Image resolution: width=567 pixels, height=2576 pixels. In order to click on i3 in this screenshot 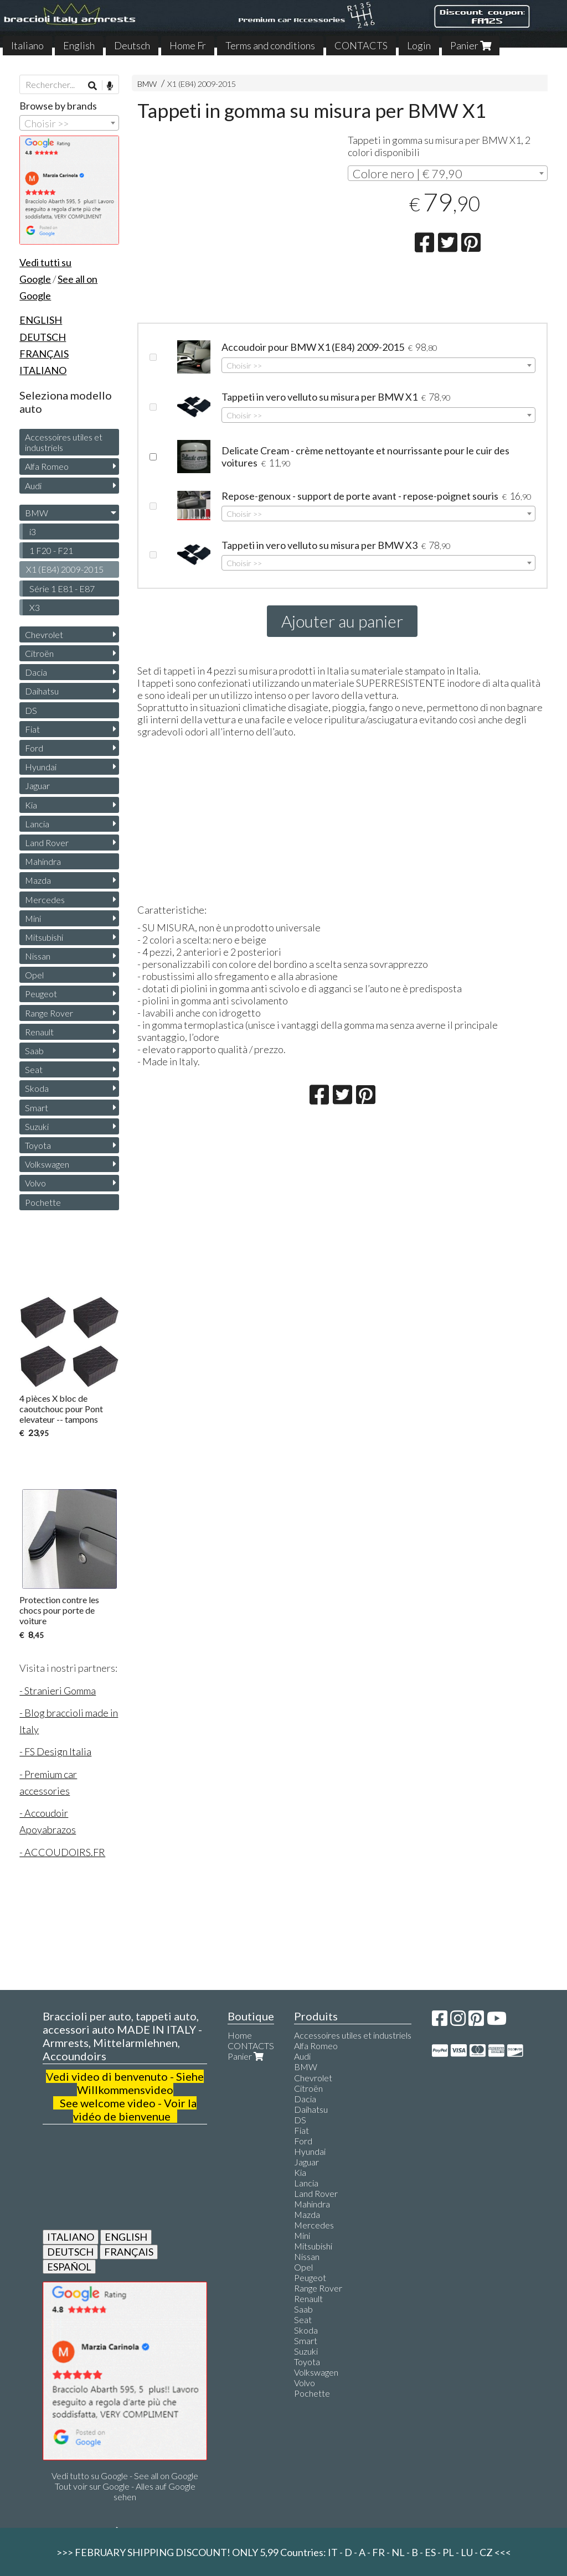, I will do `click(32, 531)`.